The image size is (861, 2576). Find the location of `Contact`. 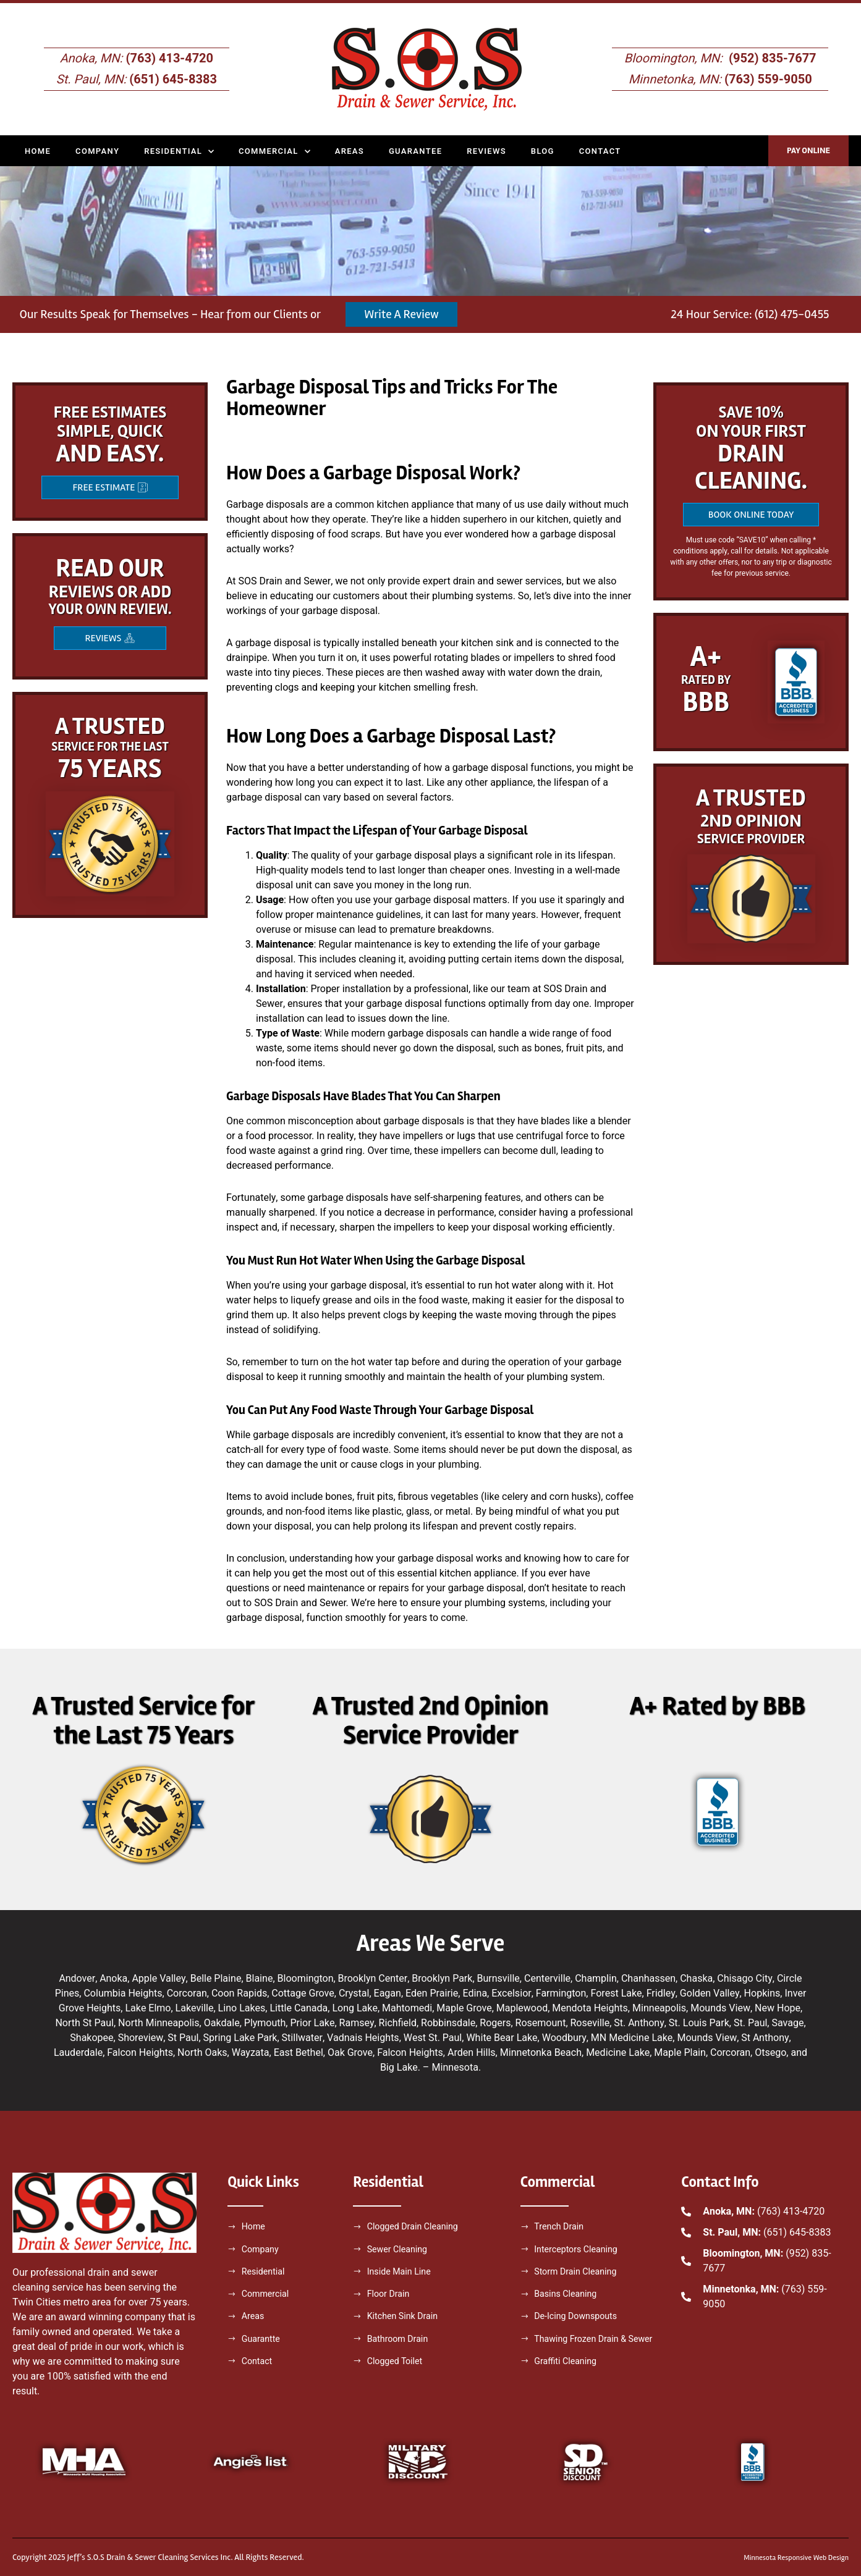

Contact is located at coordinates (600, 151).